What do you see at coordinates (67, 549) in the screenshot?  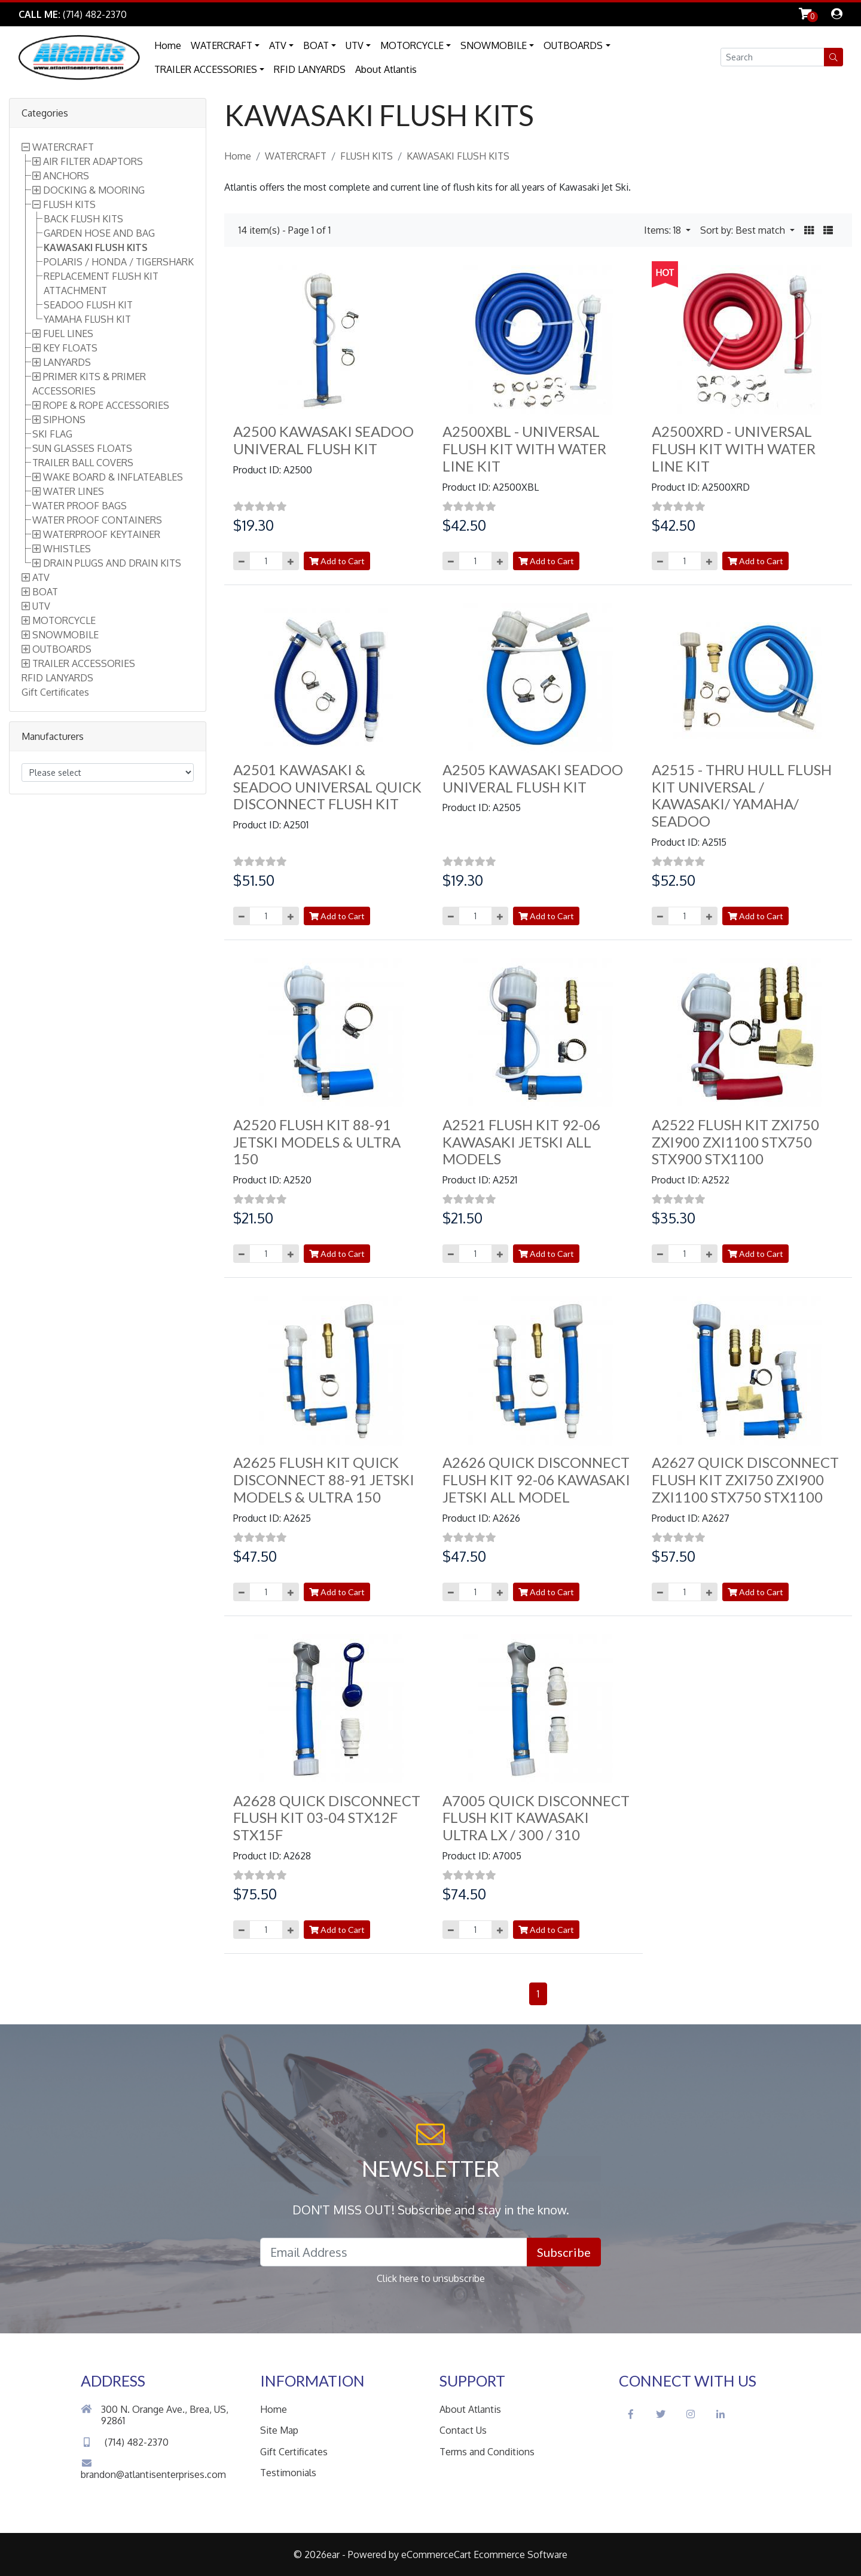 I see `WHISTLES` at bounding box center [67, 549].